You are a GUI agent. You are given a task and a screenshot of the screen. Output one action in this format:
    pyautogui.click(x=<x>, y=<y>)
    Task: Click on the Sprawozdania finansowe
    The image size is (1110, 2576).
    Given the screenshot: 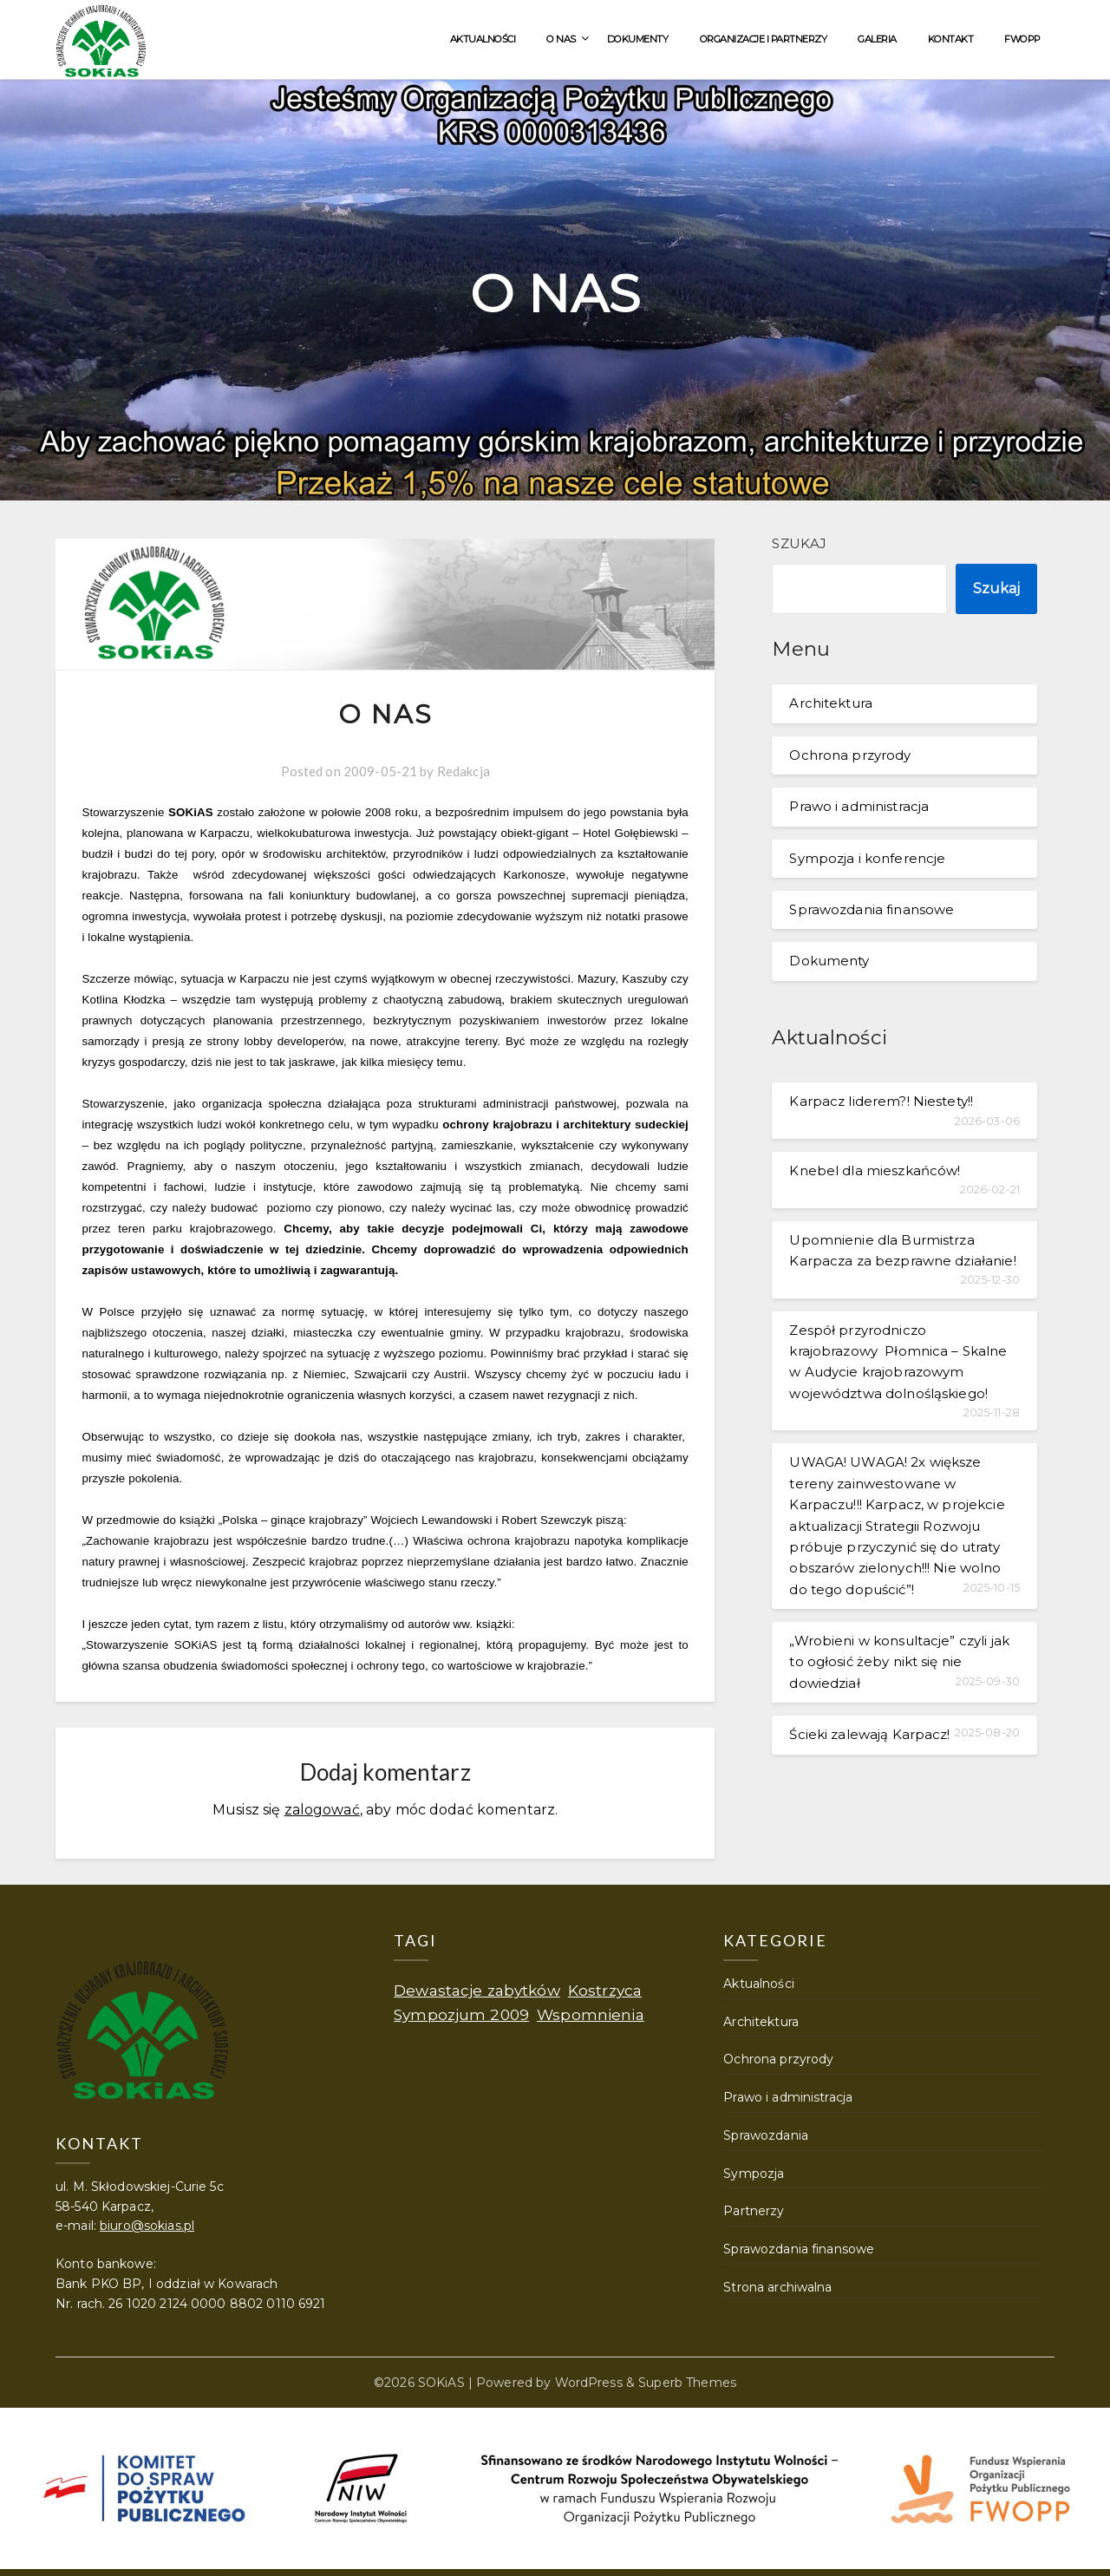 What is the action you would take?
    pyautogui.click(x=871, y=909)
    